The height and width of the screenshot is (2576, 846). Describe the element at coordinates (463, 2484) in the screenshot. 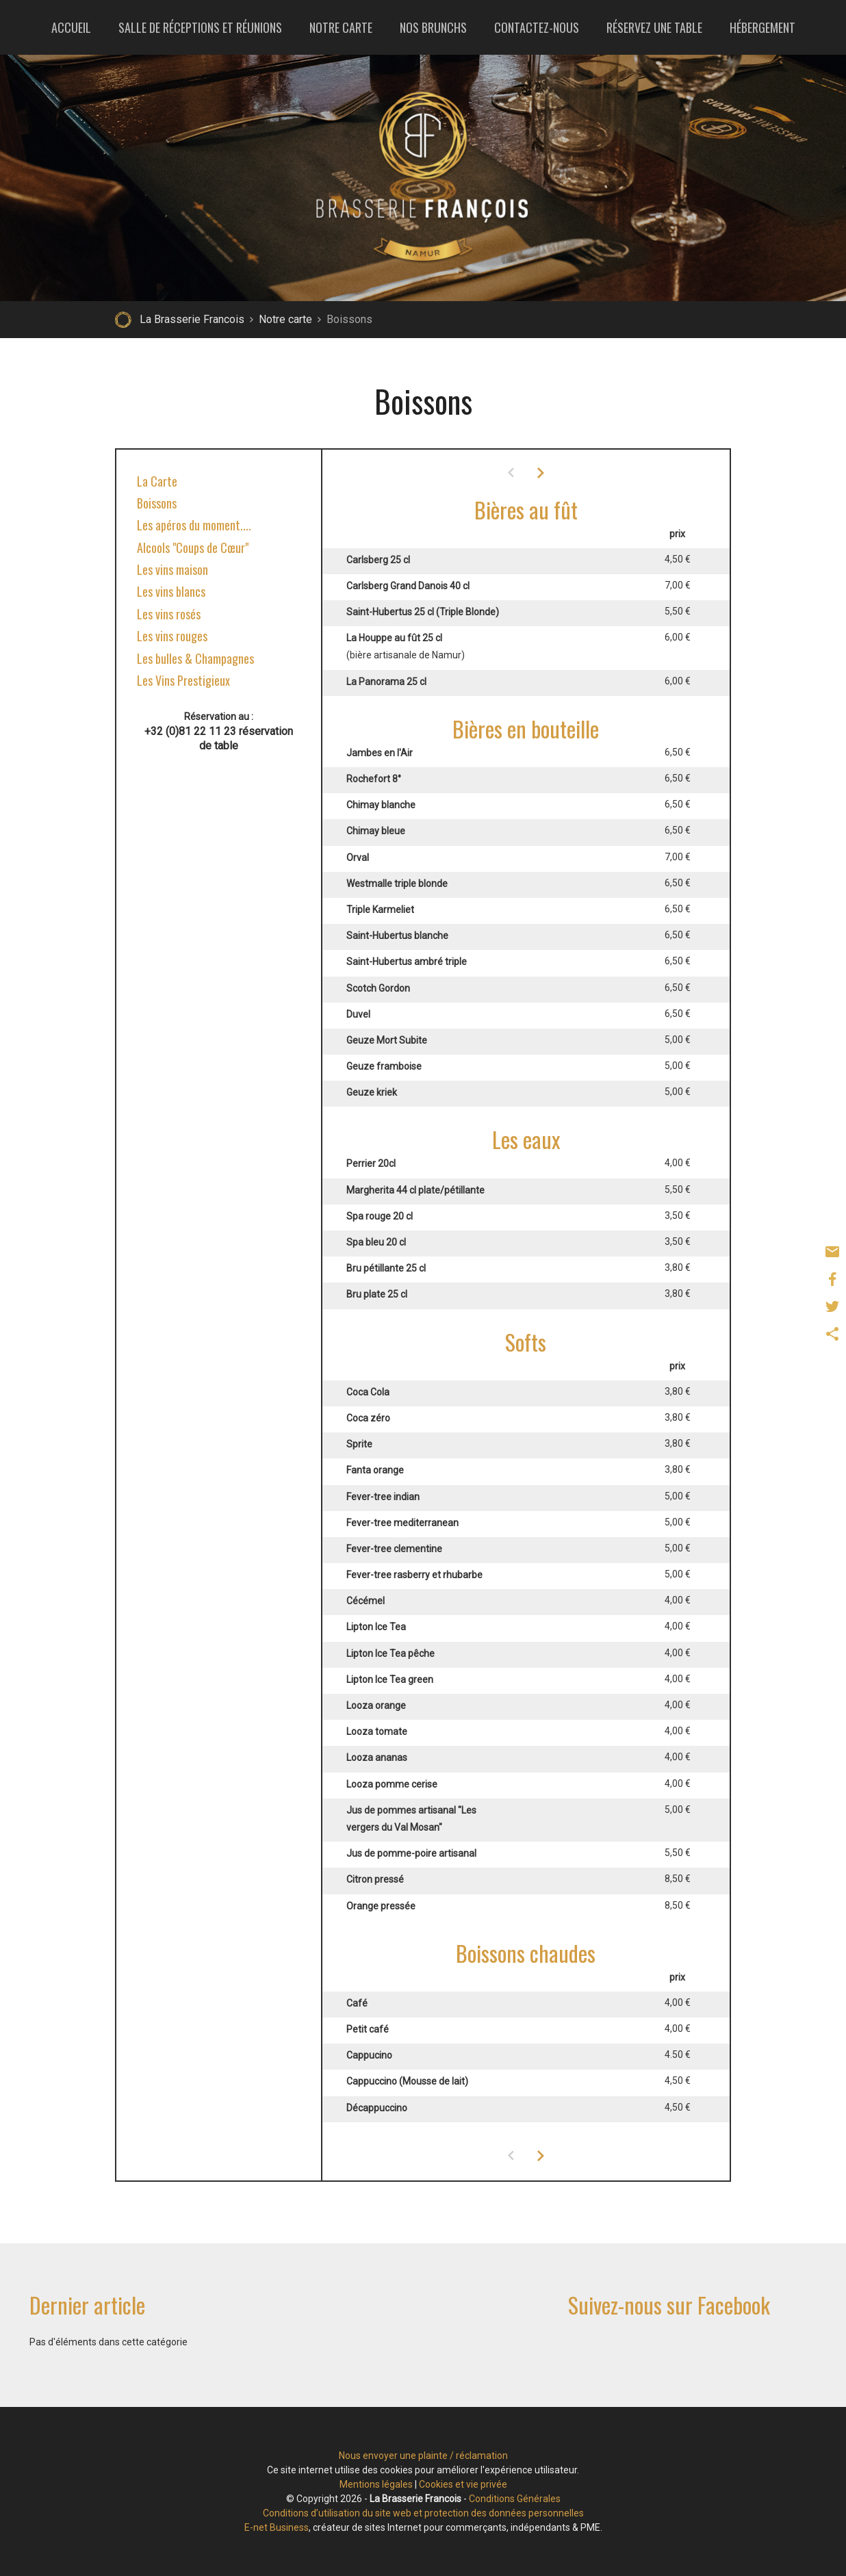

I see `Cookies et vie privée` at that location.